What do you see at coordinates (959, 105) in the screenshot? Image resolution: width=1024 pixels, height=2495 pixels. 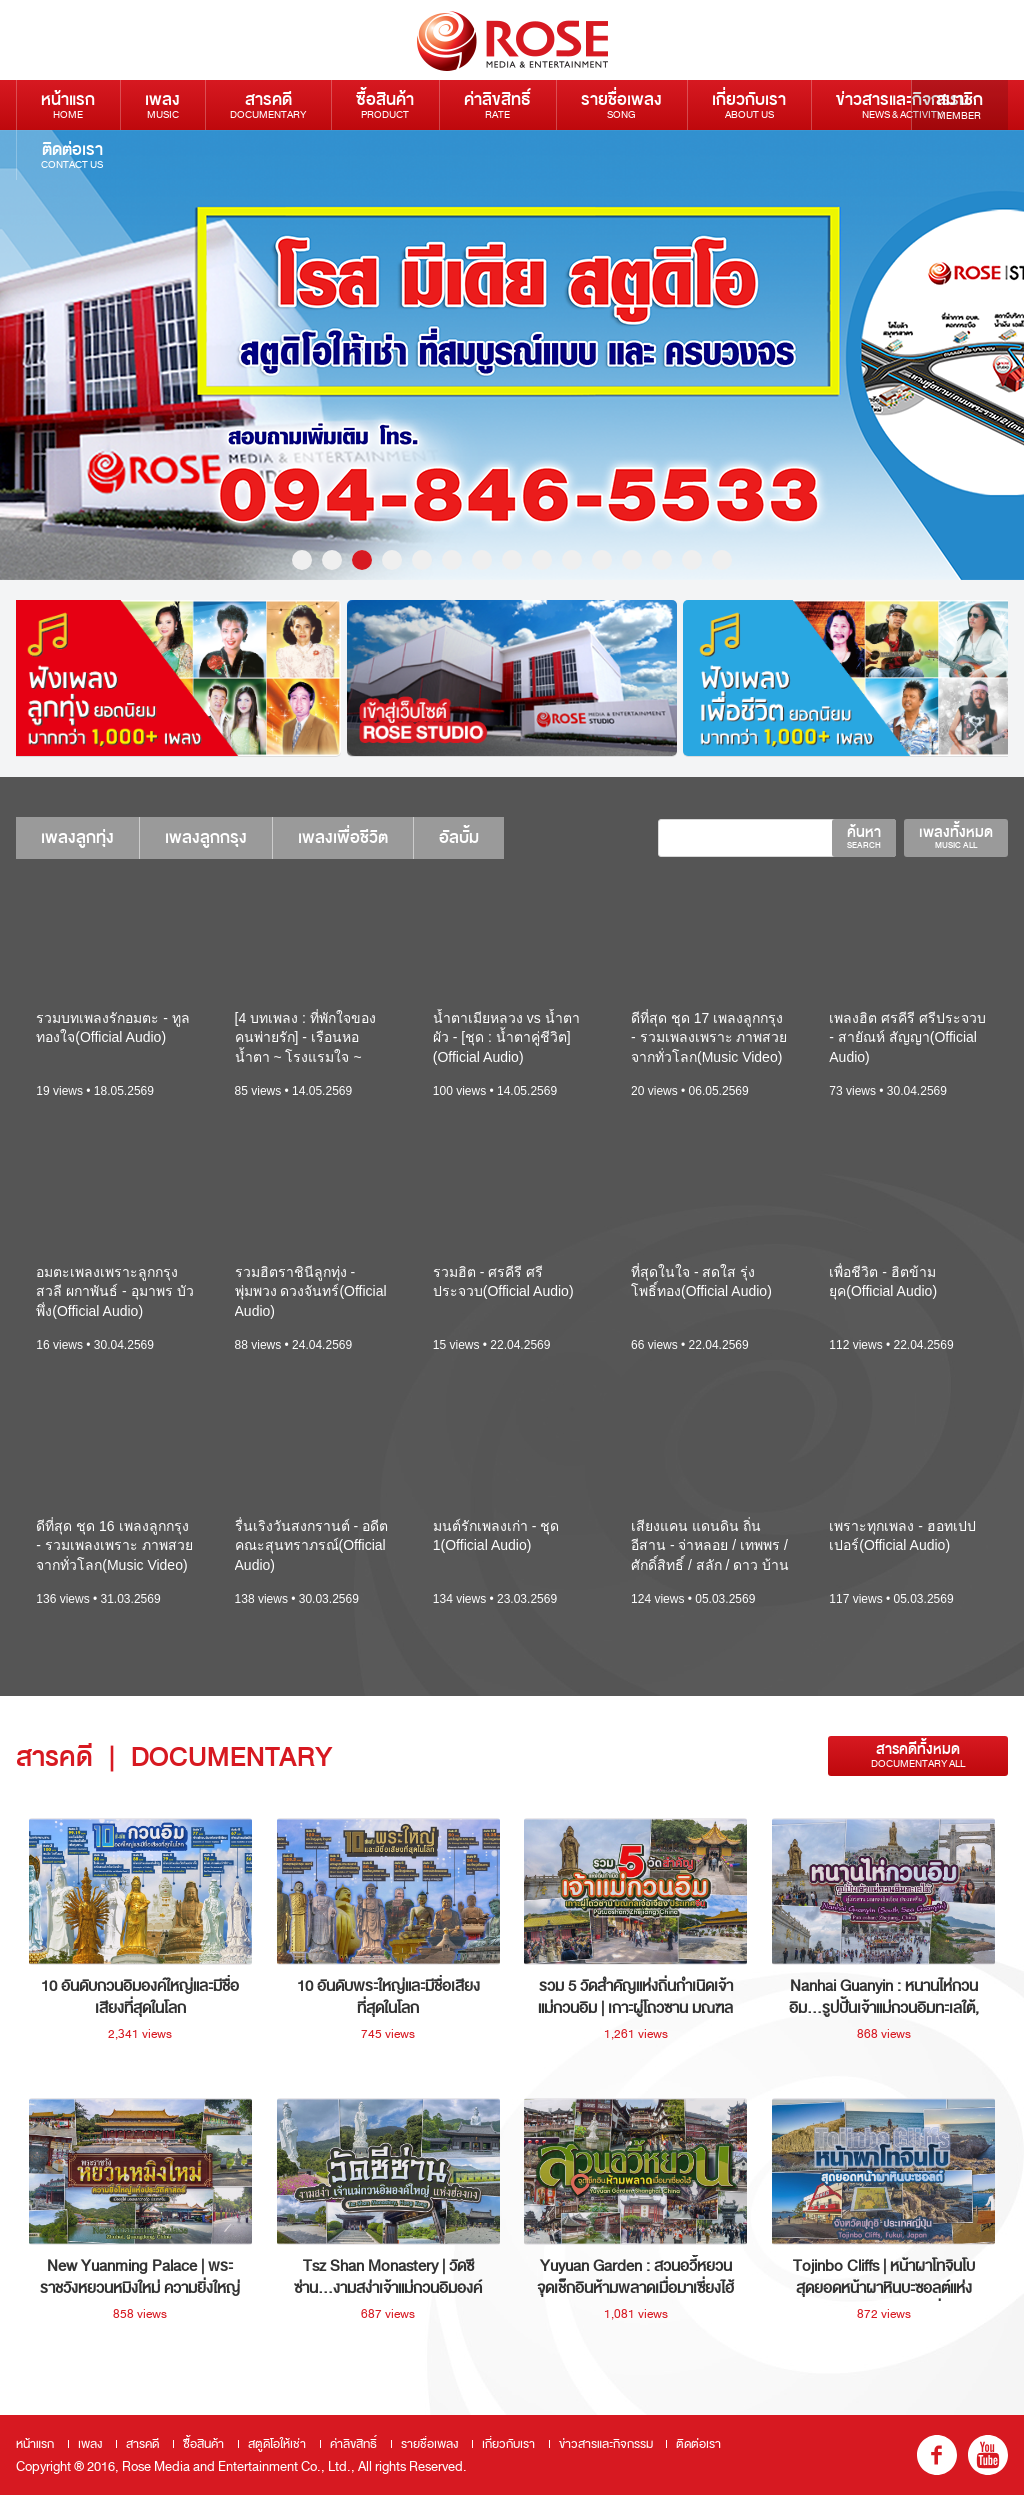 I see `สมาชิก` at bounding box center [959, 105].